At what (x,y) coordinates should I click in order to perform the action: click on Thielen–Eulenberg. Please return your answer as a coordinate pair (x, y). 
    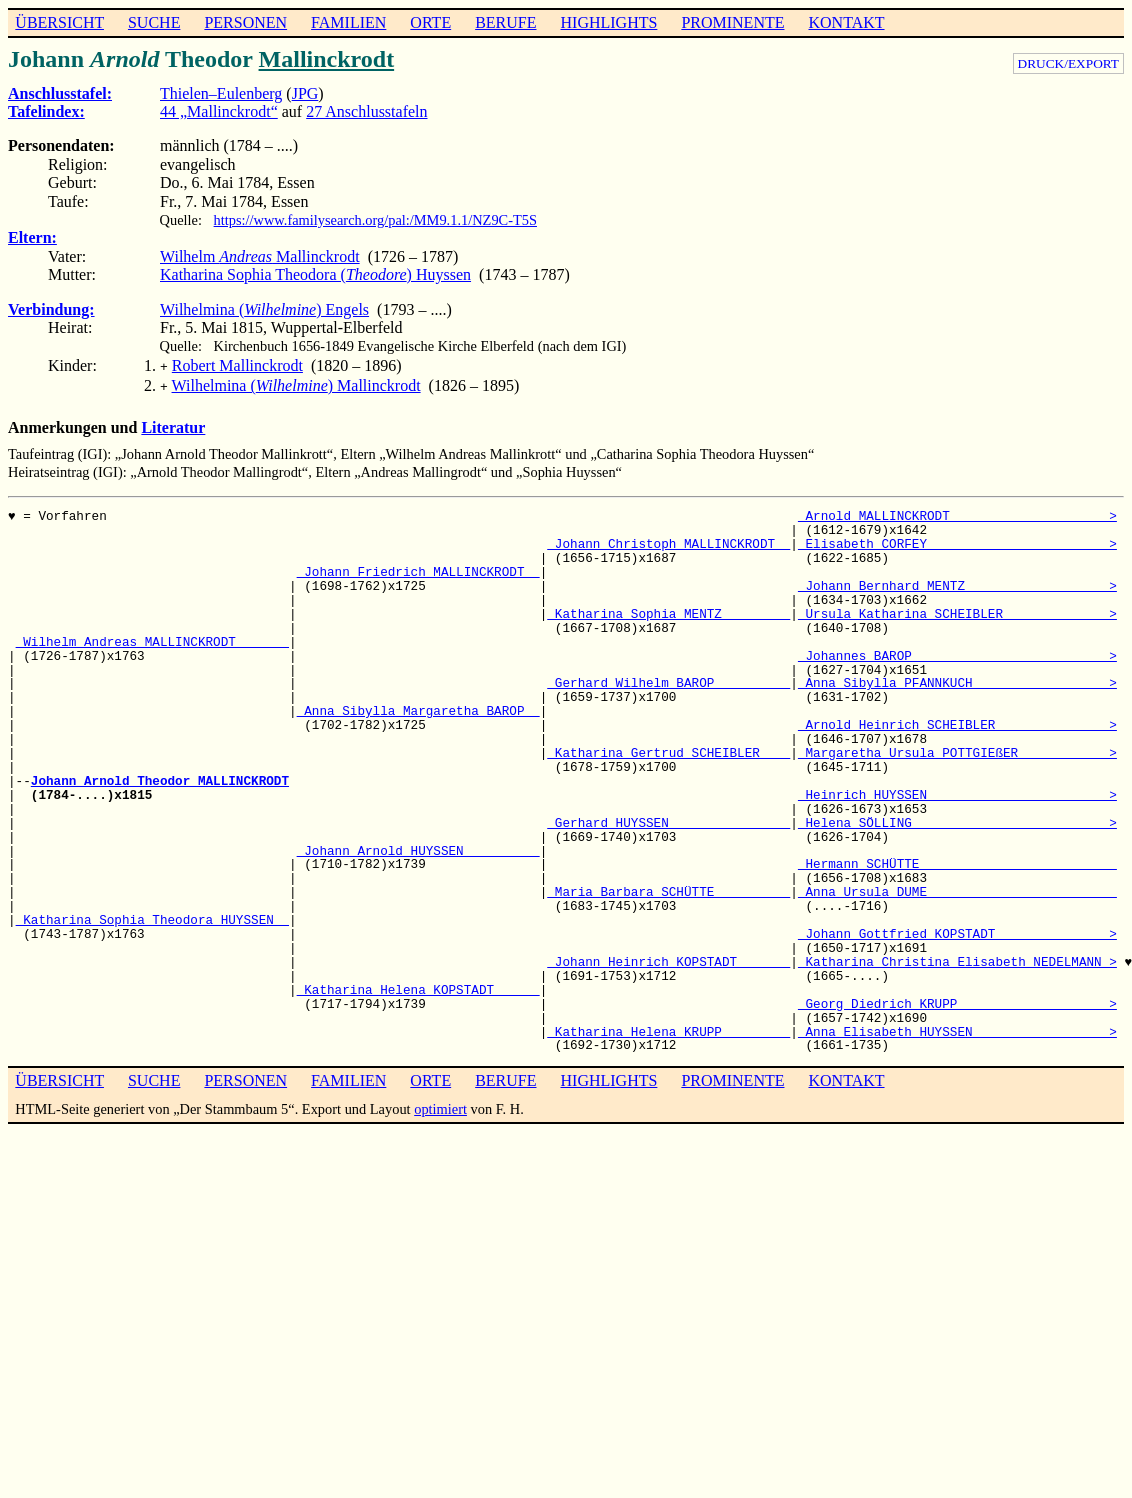
    Looking at the image, I should click on (221, 93).